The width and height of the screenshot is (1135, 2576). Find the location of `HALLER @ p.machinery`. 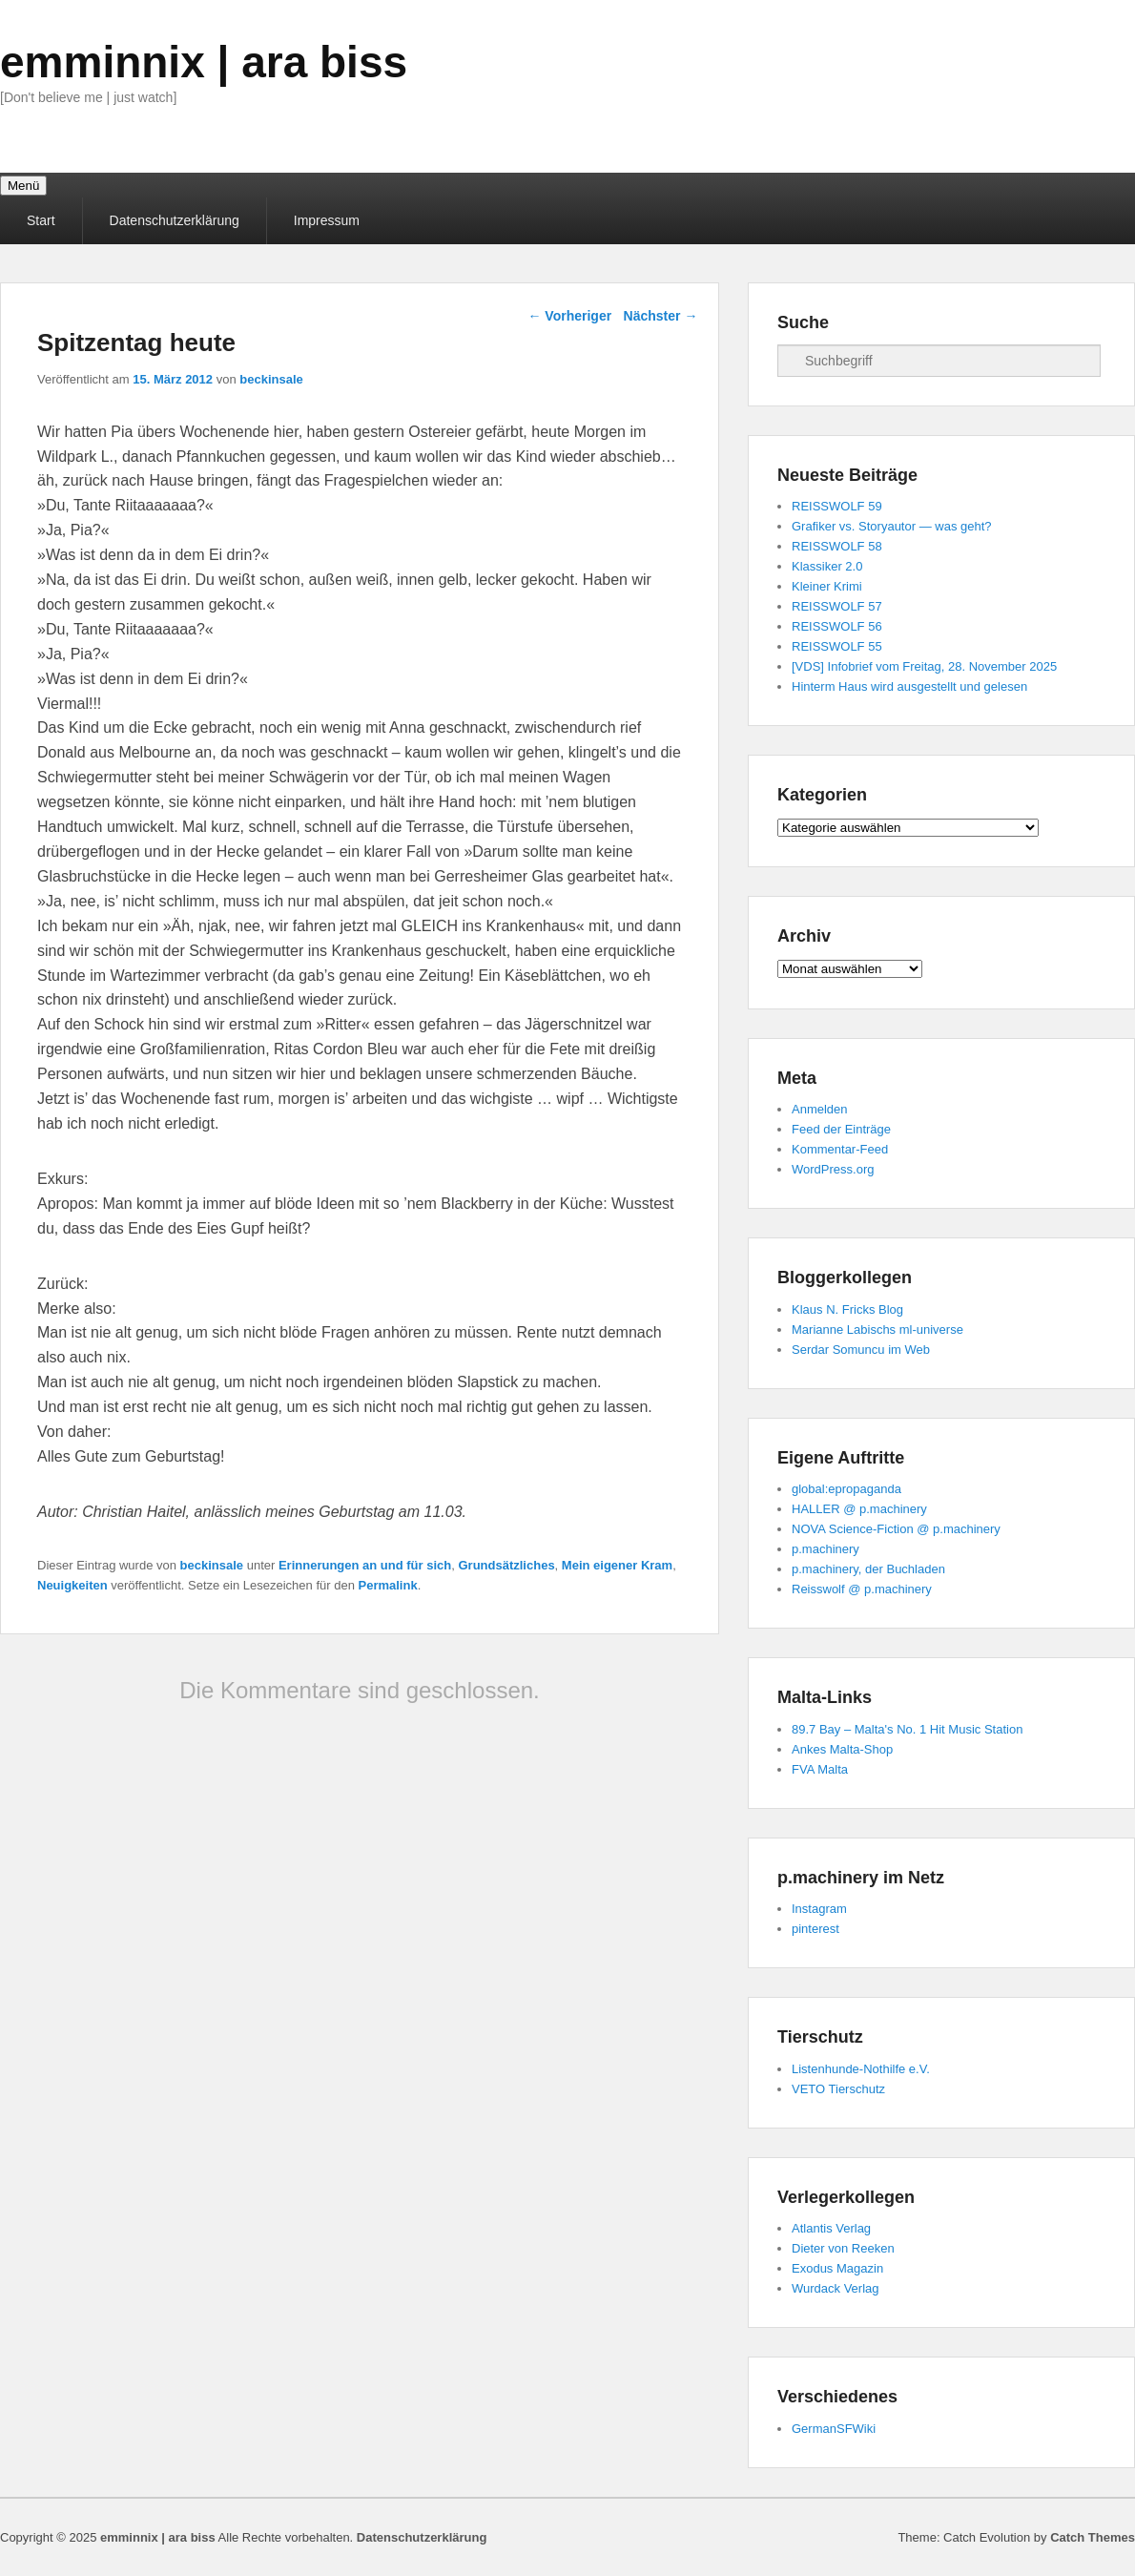

HALLER @ p.machinery is located at coordinates (859, 1509).